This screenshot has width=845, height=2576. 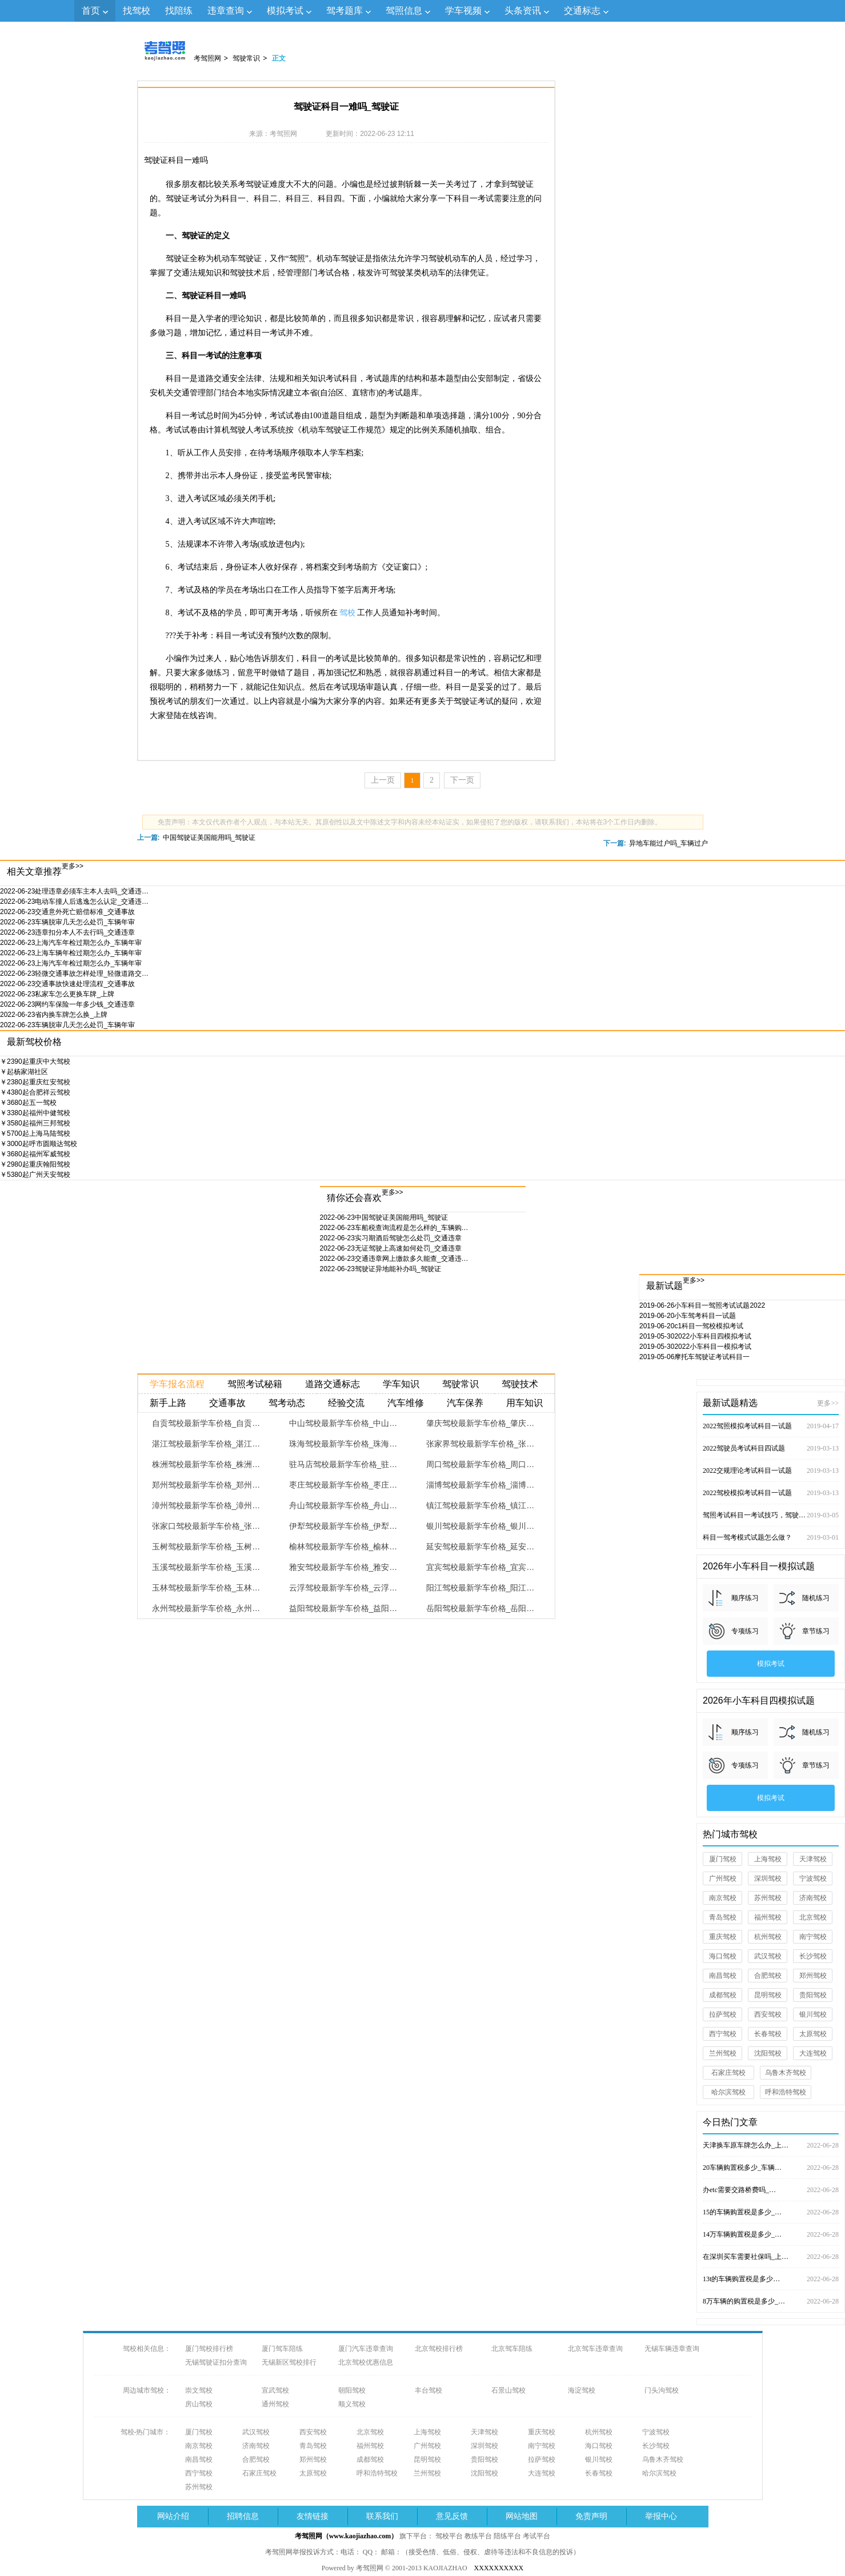 I want to click on 宜宾驾校最新学车价格_宜宾…, so click(x=480, y=1567).